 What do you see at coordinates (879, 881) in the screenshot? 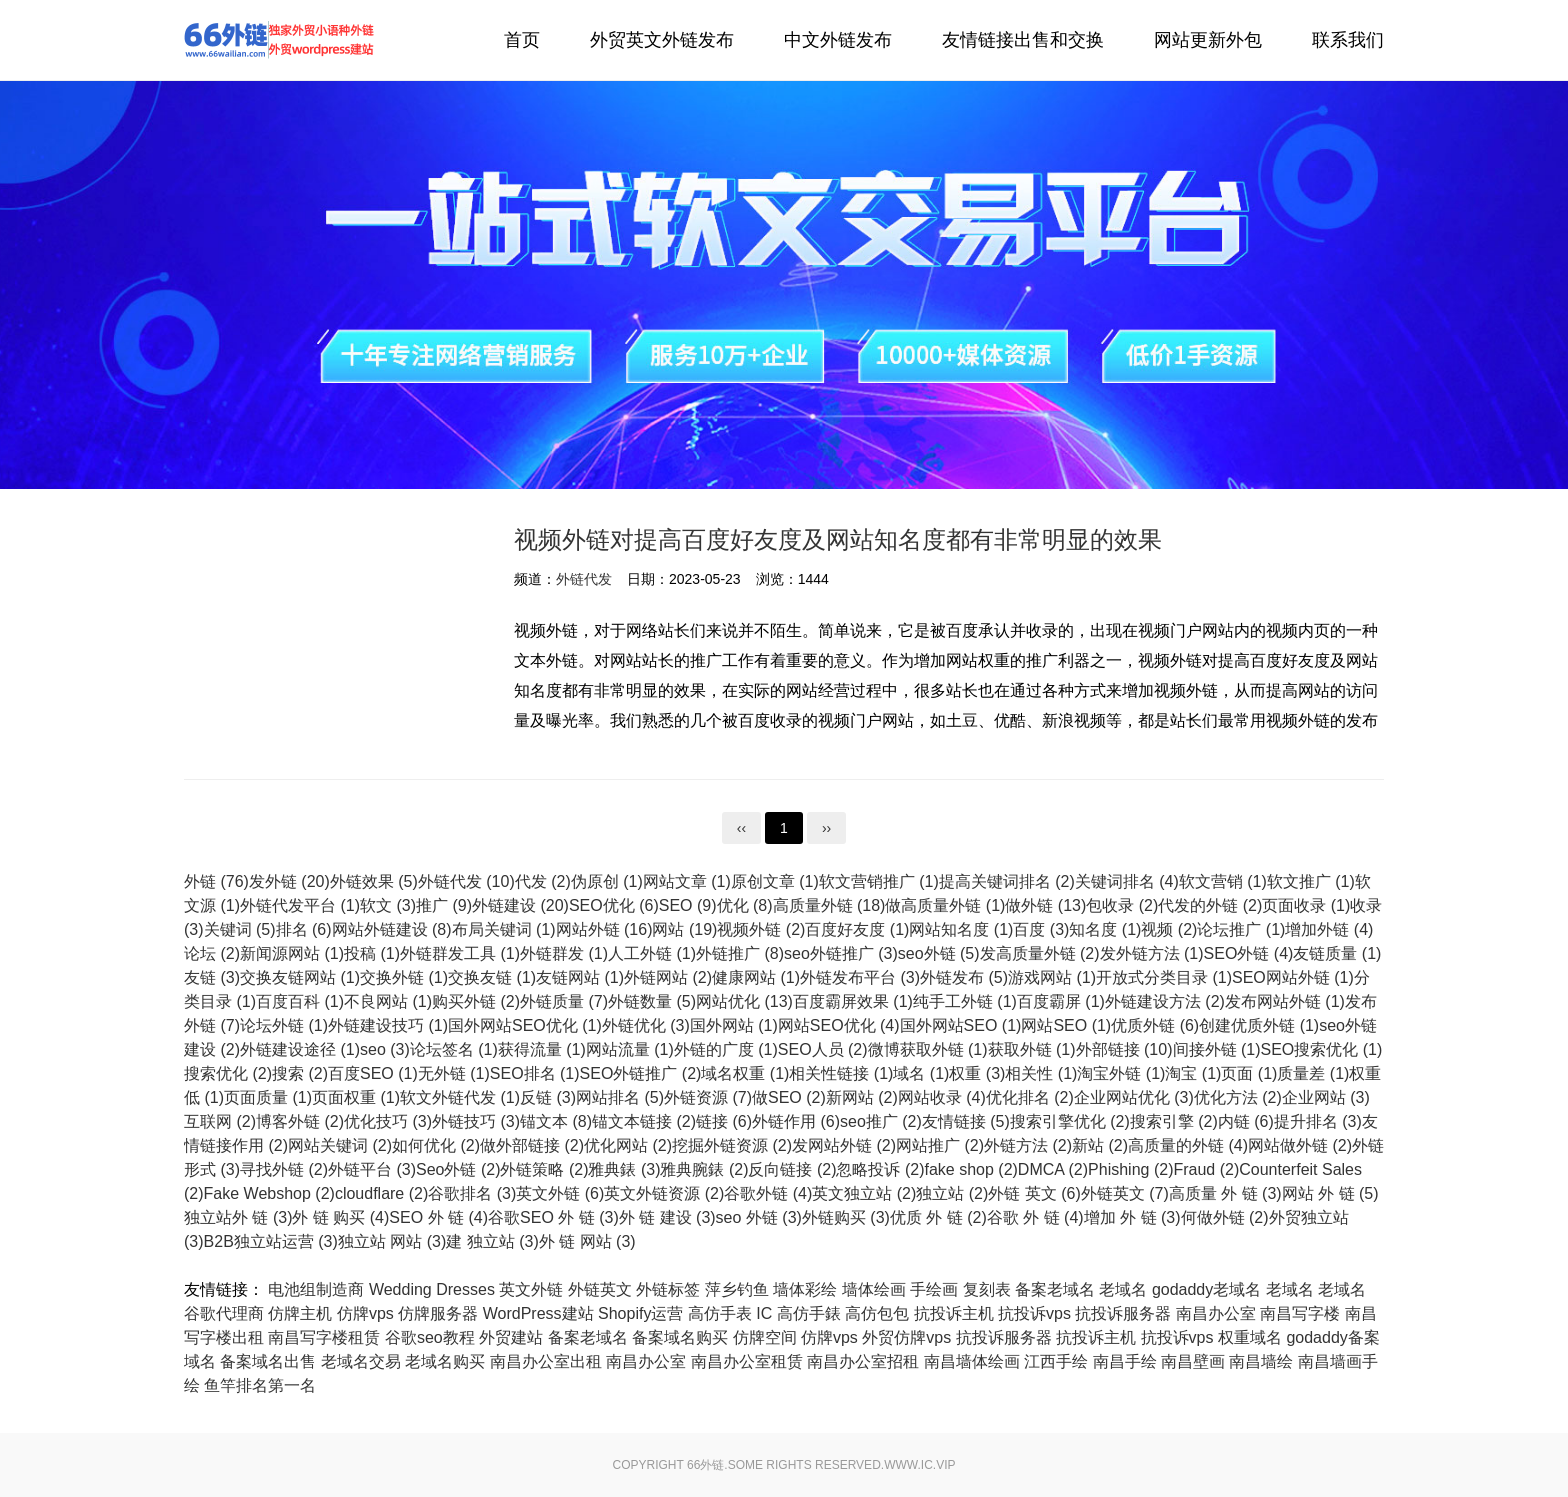
I see `软文营销推广` at bounding box center [879, 881].